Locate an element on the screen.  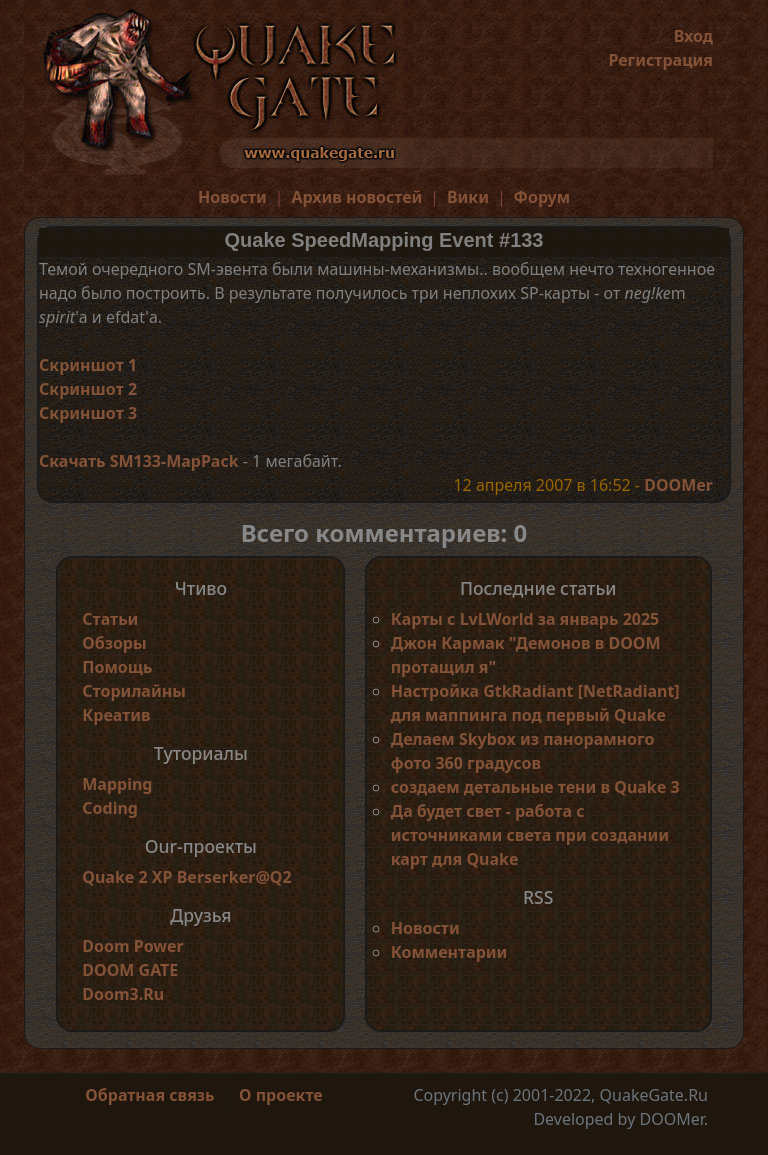
Креатив is located at coordinates (116, 715).